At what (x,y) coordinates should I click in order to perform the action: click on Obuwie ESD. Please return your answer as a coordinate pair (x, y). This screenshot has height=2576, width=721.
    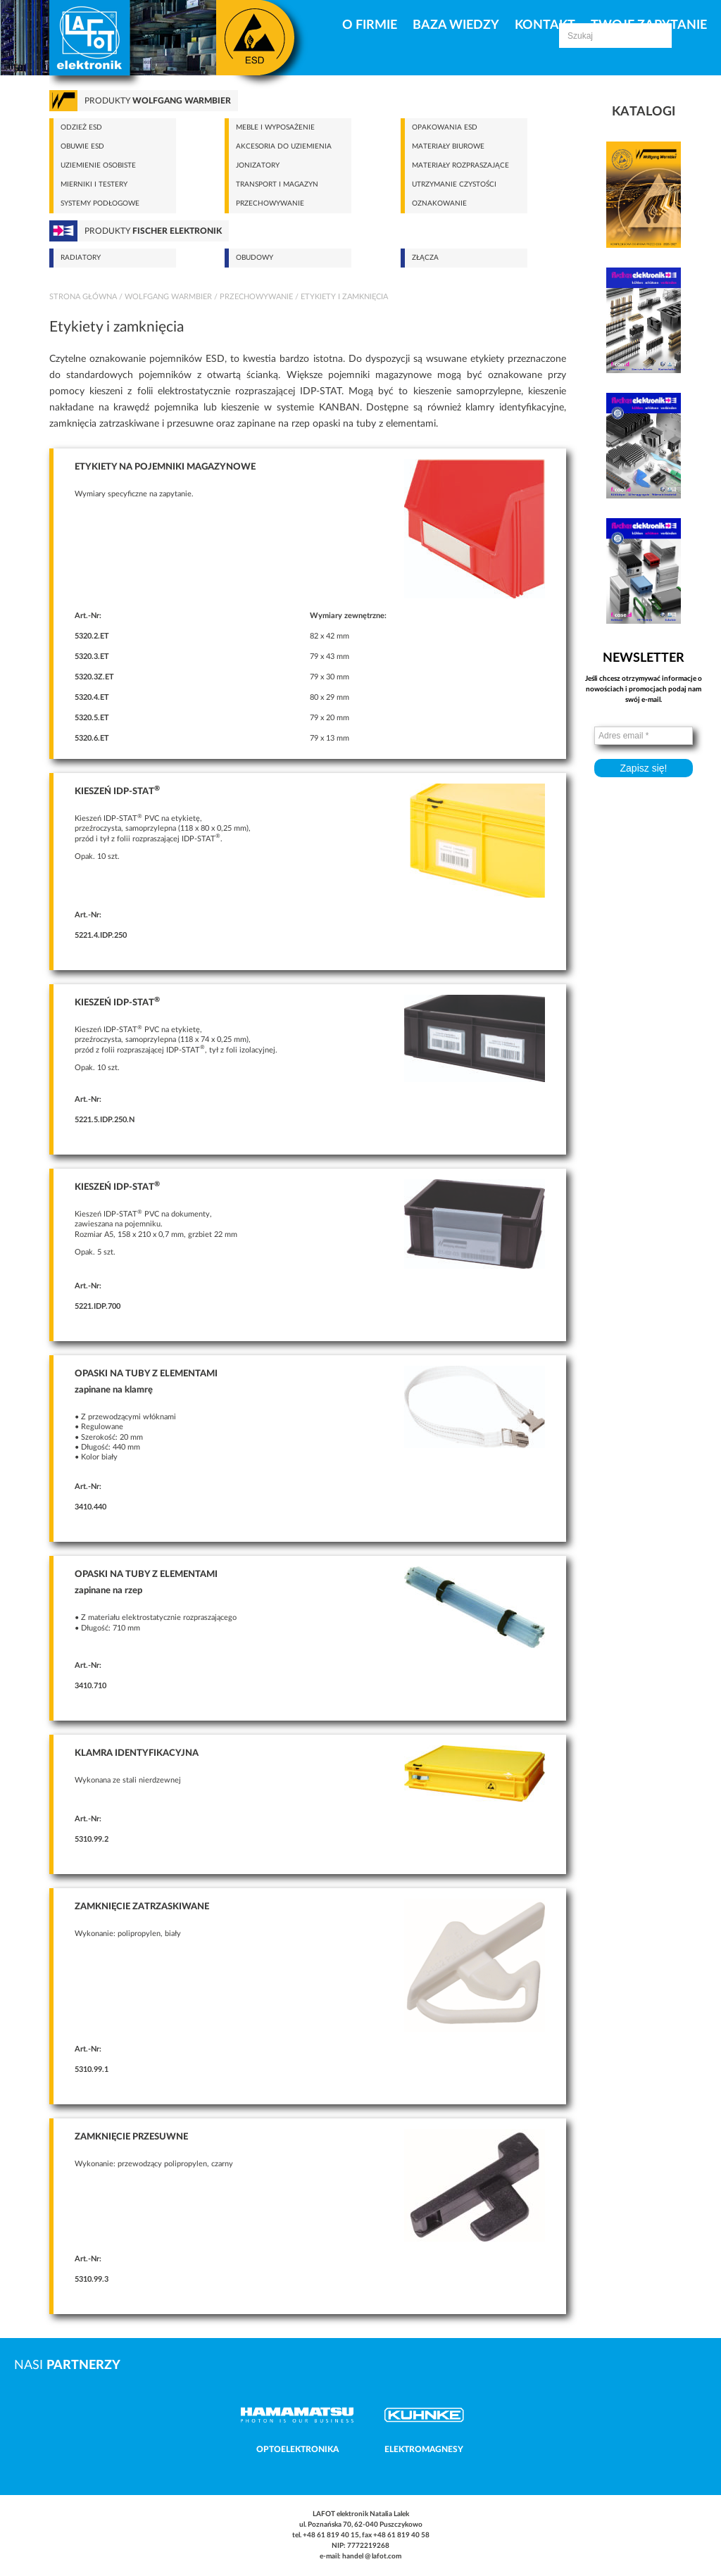
    Looking at the image, I should click on (82, 146).